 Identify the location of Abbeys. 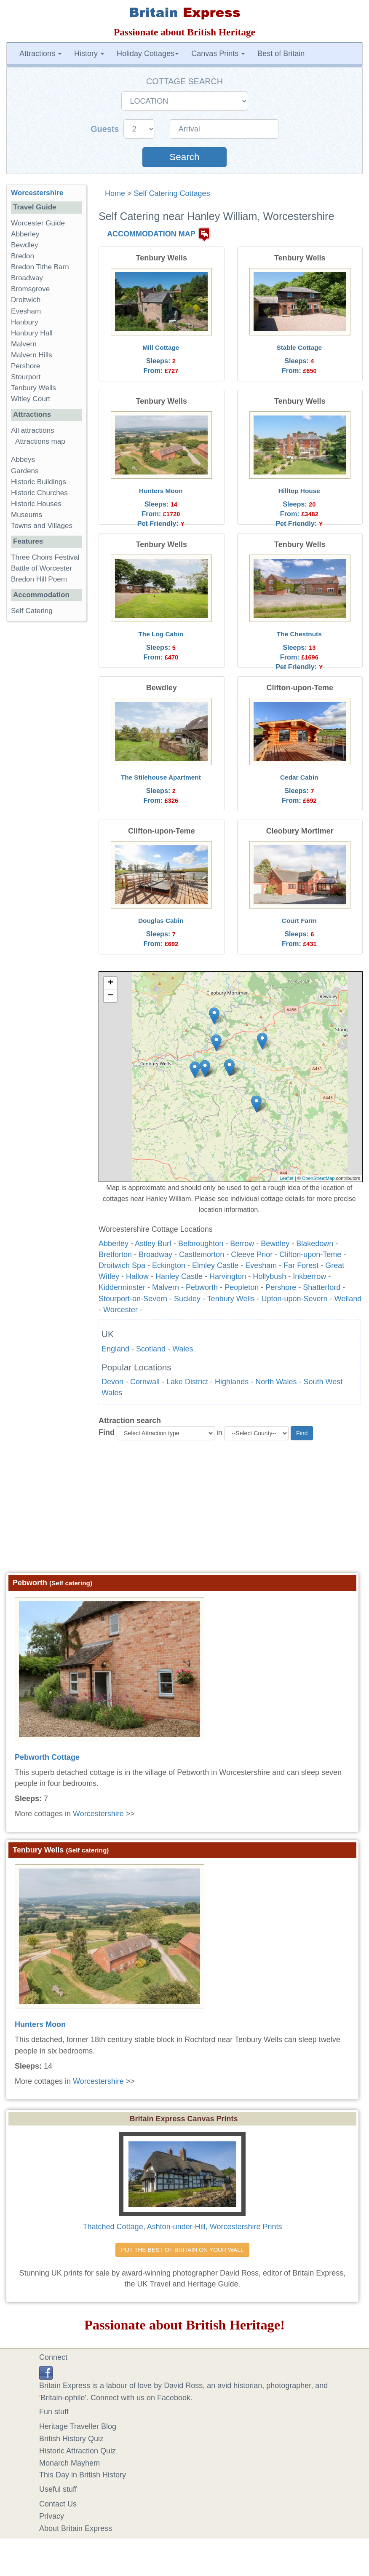
(23, 460).